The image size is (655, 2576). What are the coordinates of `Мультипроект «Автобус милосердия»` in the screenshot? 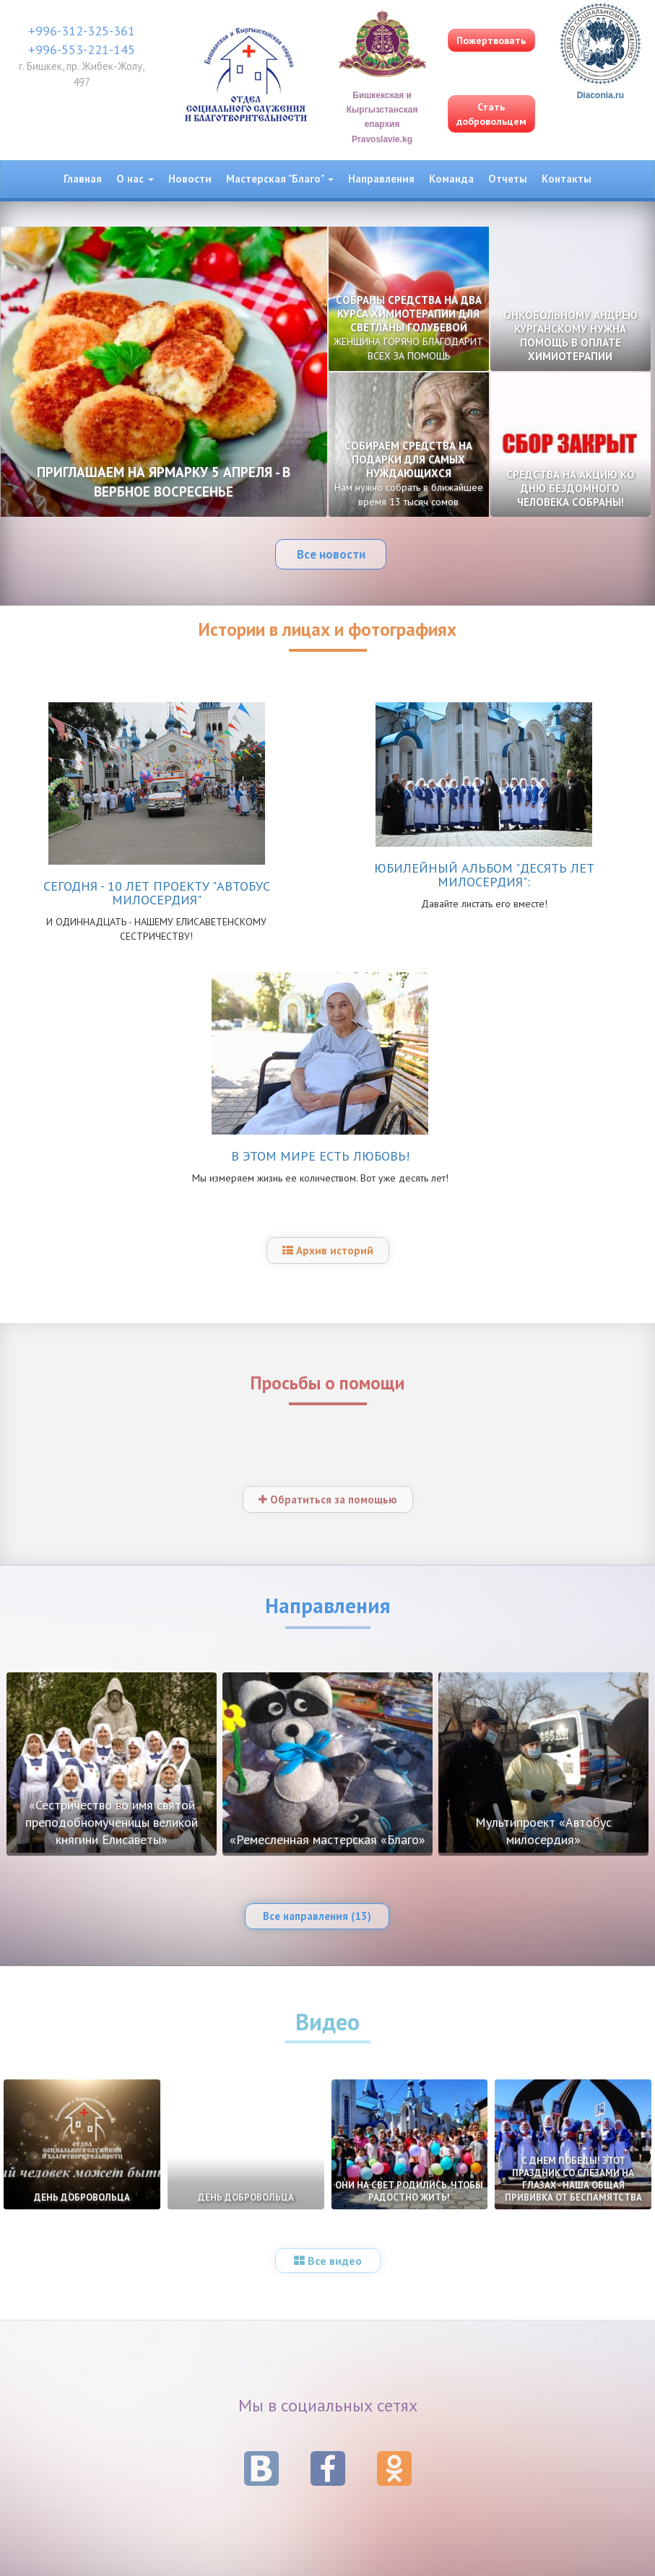 It's located at (543, 1831).